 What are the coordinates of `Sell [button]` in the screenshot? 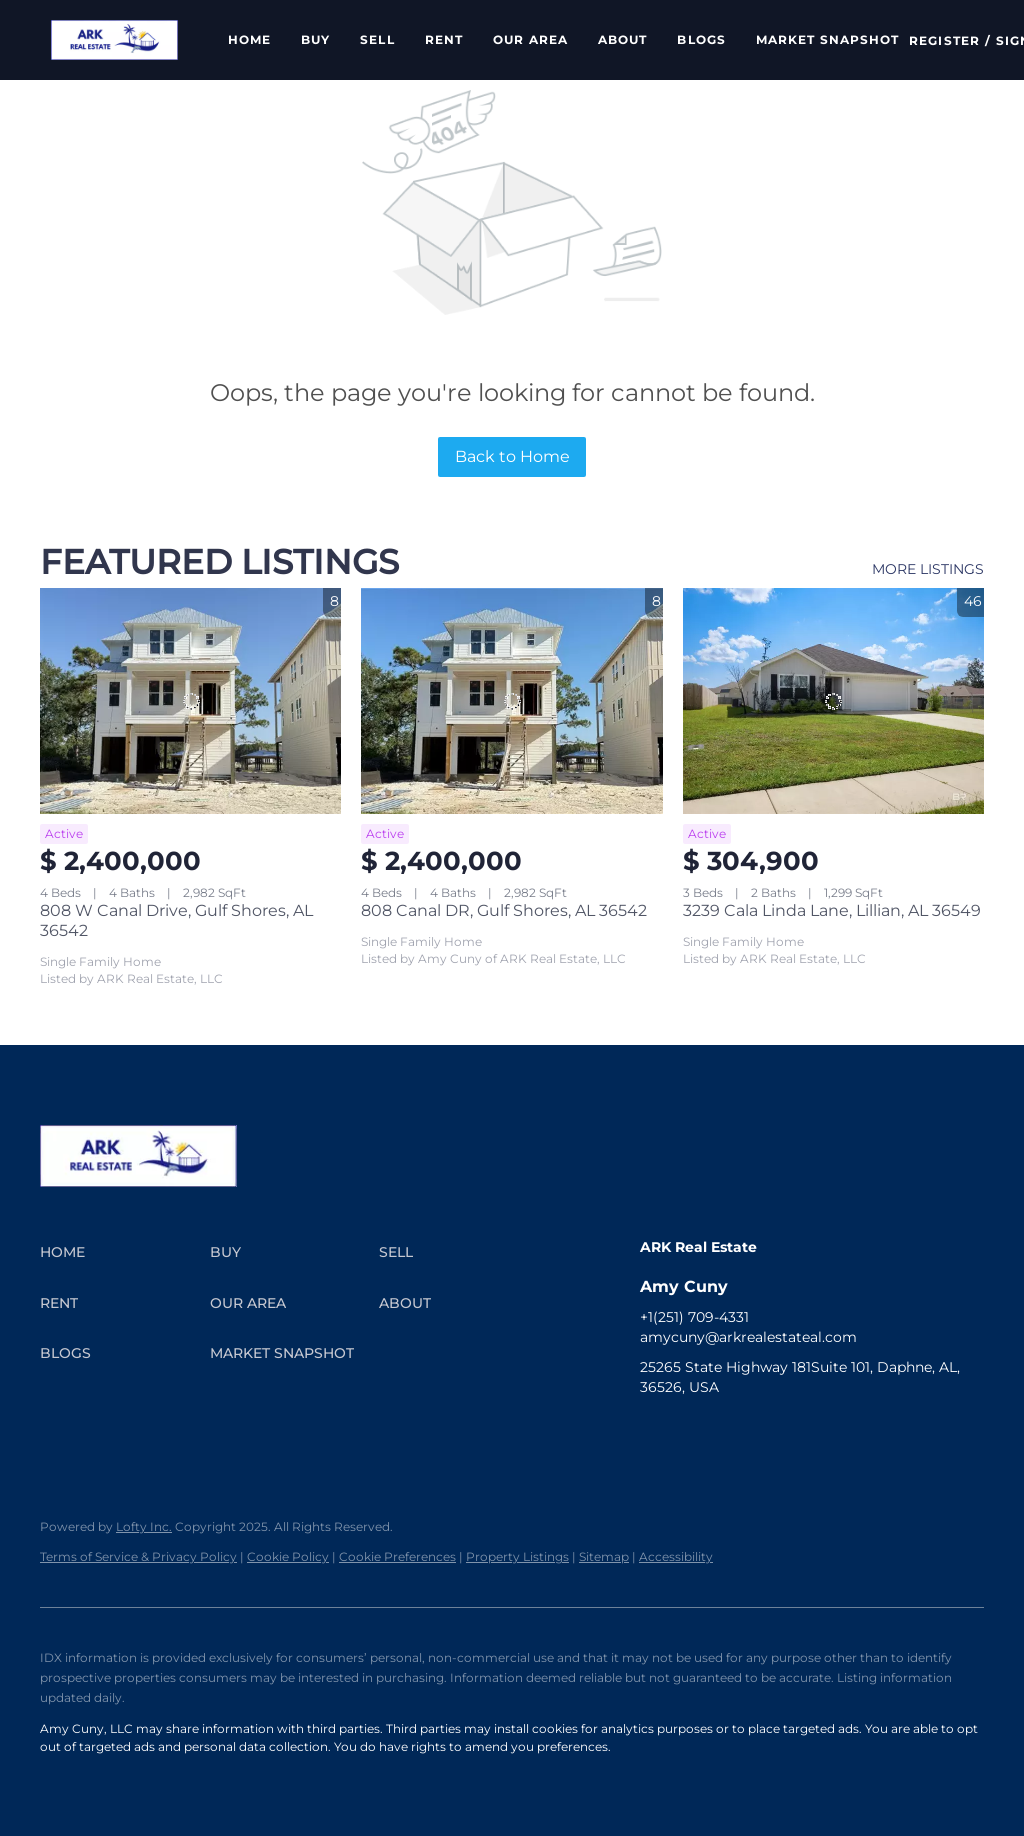 It's located at (377, 39).